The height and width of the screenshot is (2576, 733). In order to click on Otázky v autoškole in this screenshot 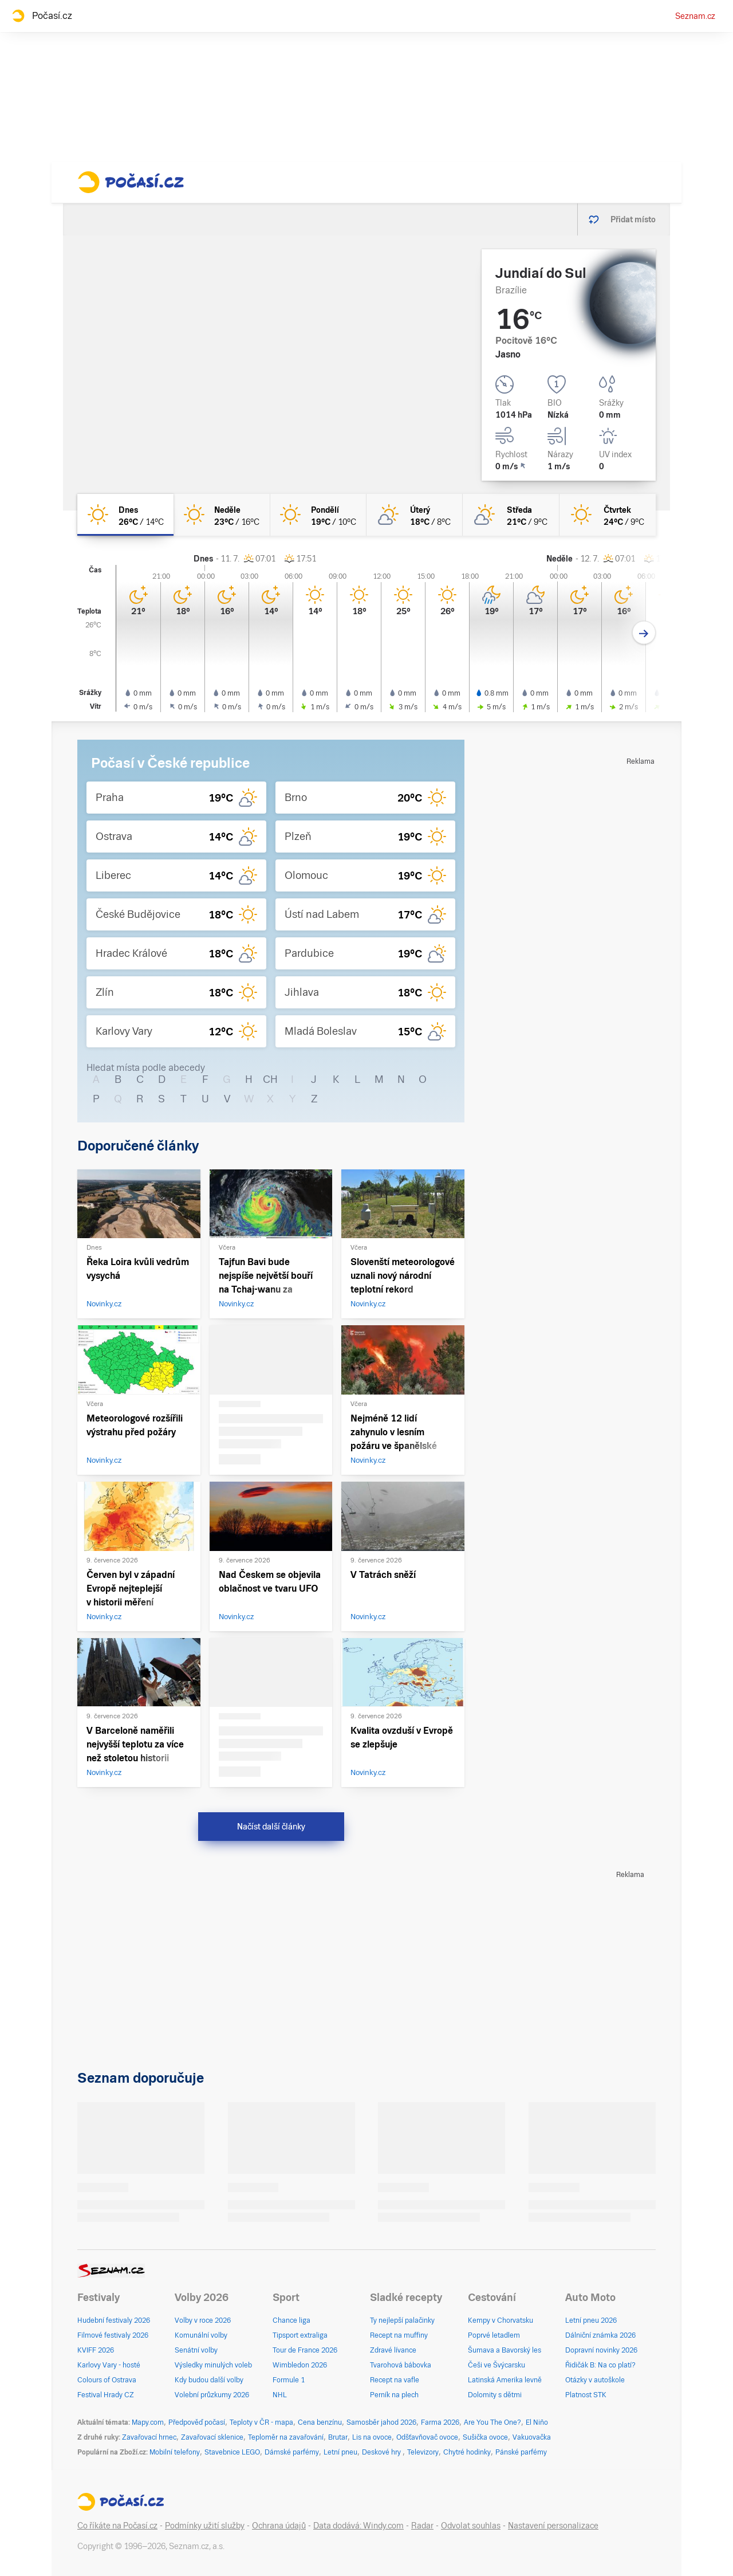, I will do `click(595, 2380)`.